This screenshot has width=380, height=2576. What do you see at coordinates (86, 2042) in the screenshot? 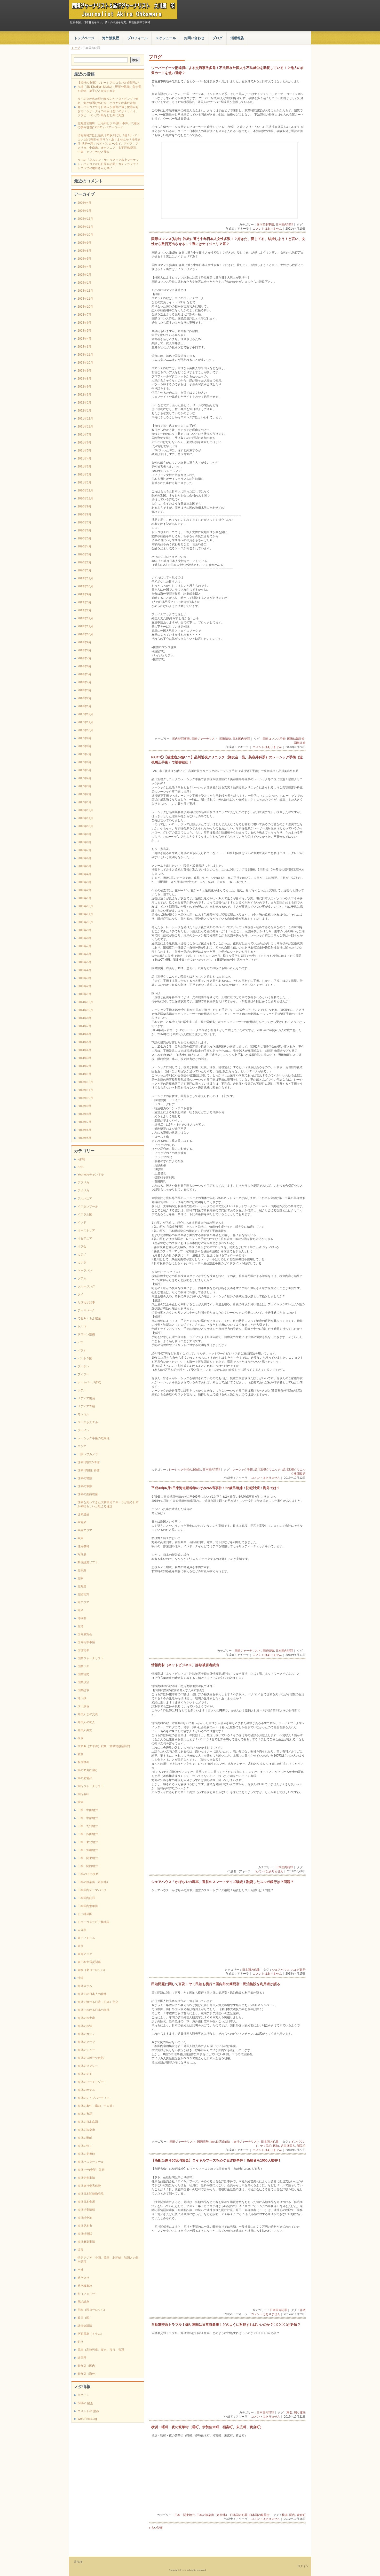
I see `海外のクラブ` at bounding box center [86, 2042].